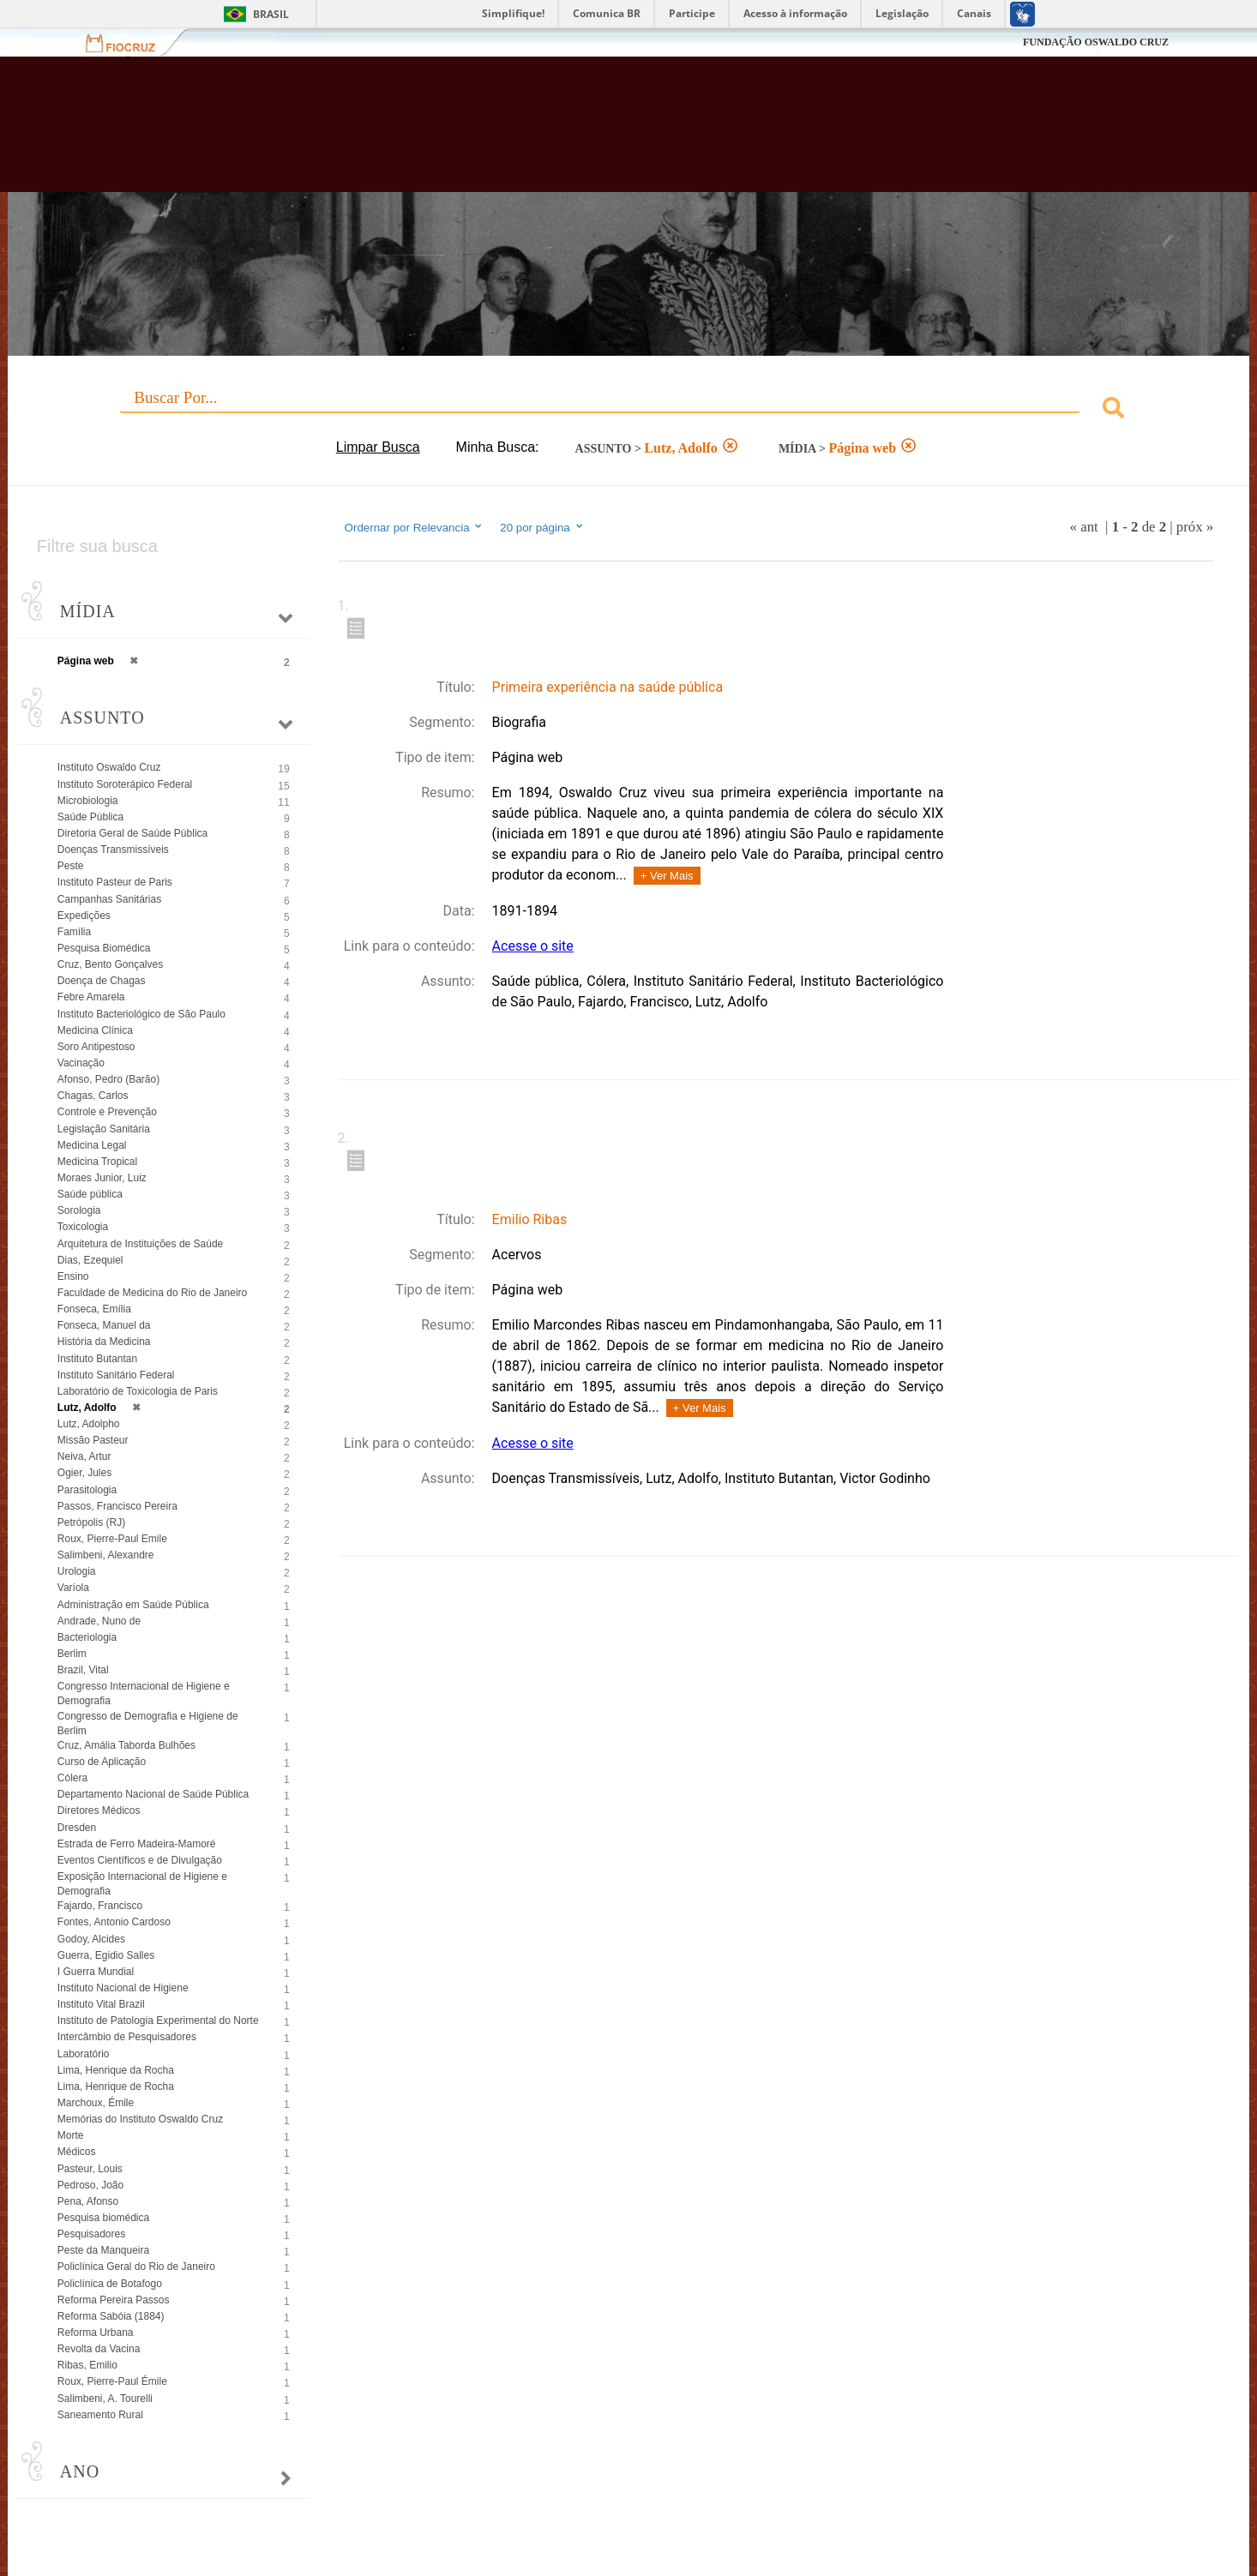 The image size is (1257, 2576). What do you see at coordinates (667, 875) in the screenshot?
I see `+ Ver Mais` at bounding box center [667, 875].